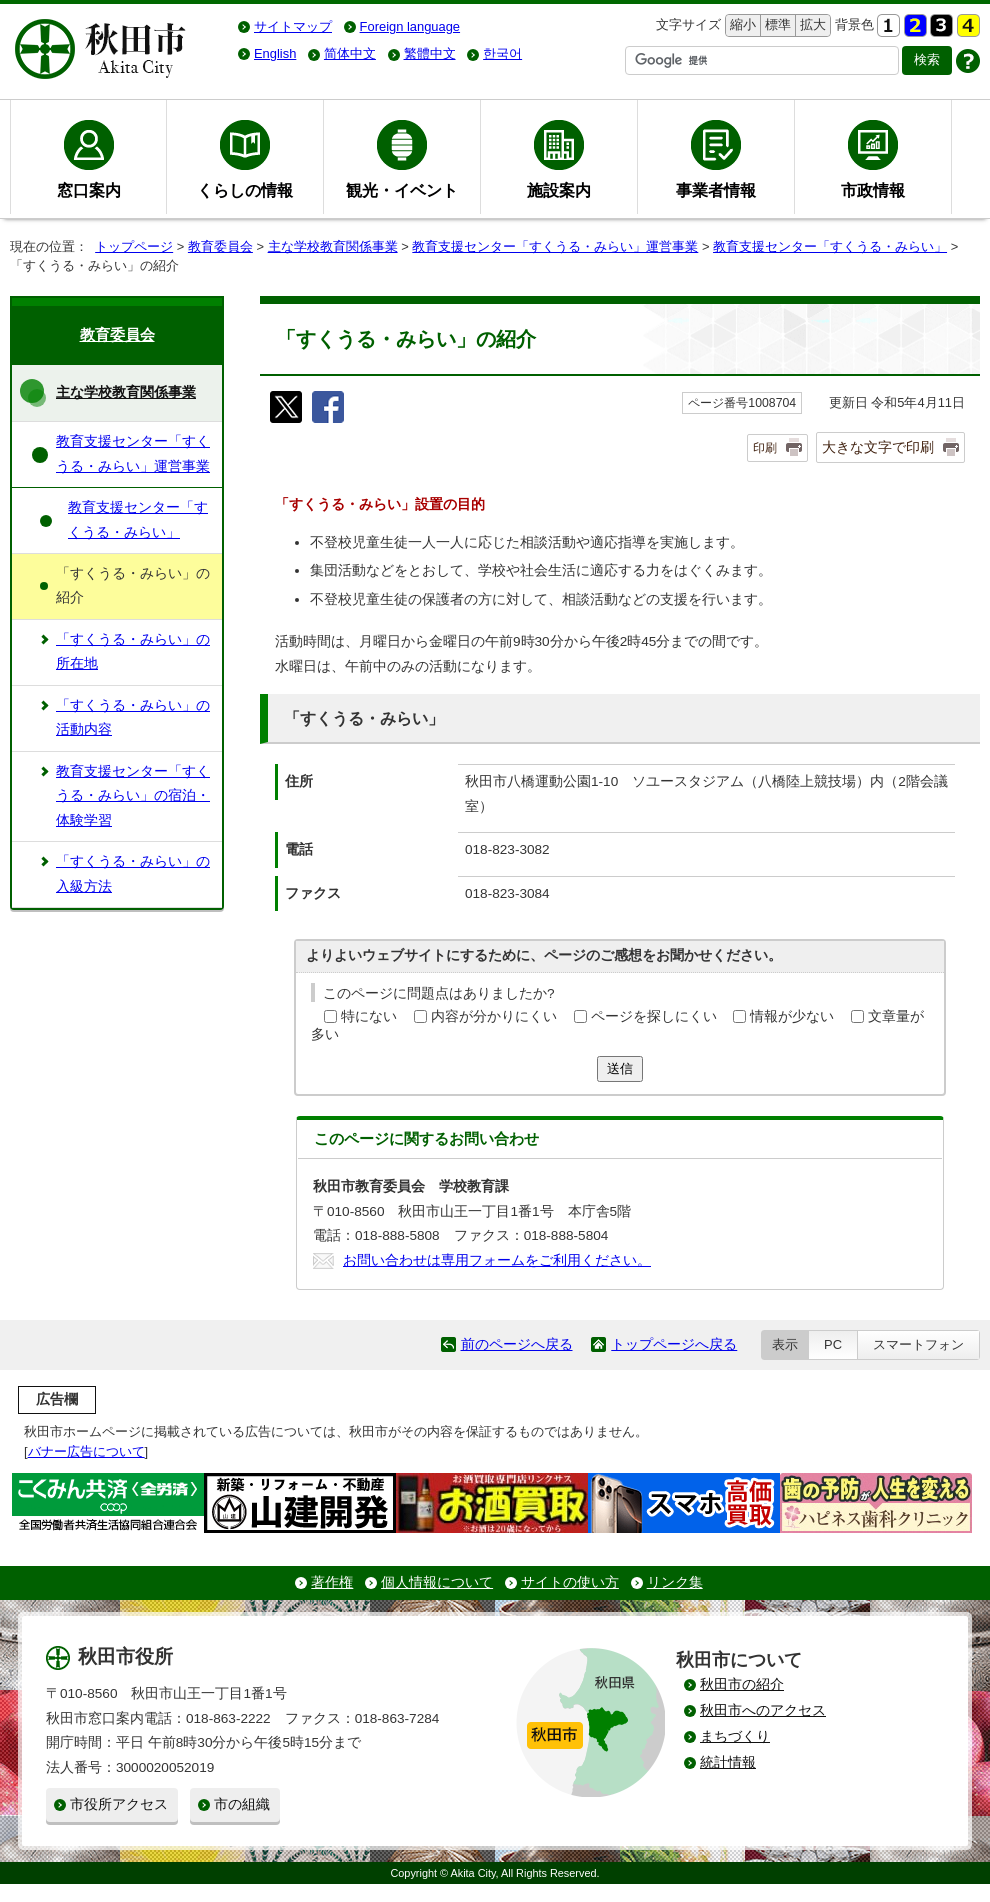 This screenshot has width=990, height=1902. I want to click on 教育支援センター「すくうる・みらい」運営事業, so click(555, 246).